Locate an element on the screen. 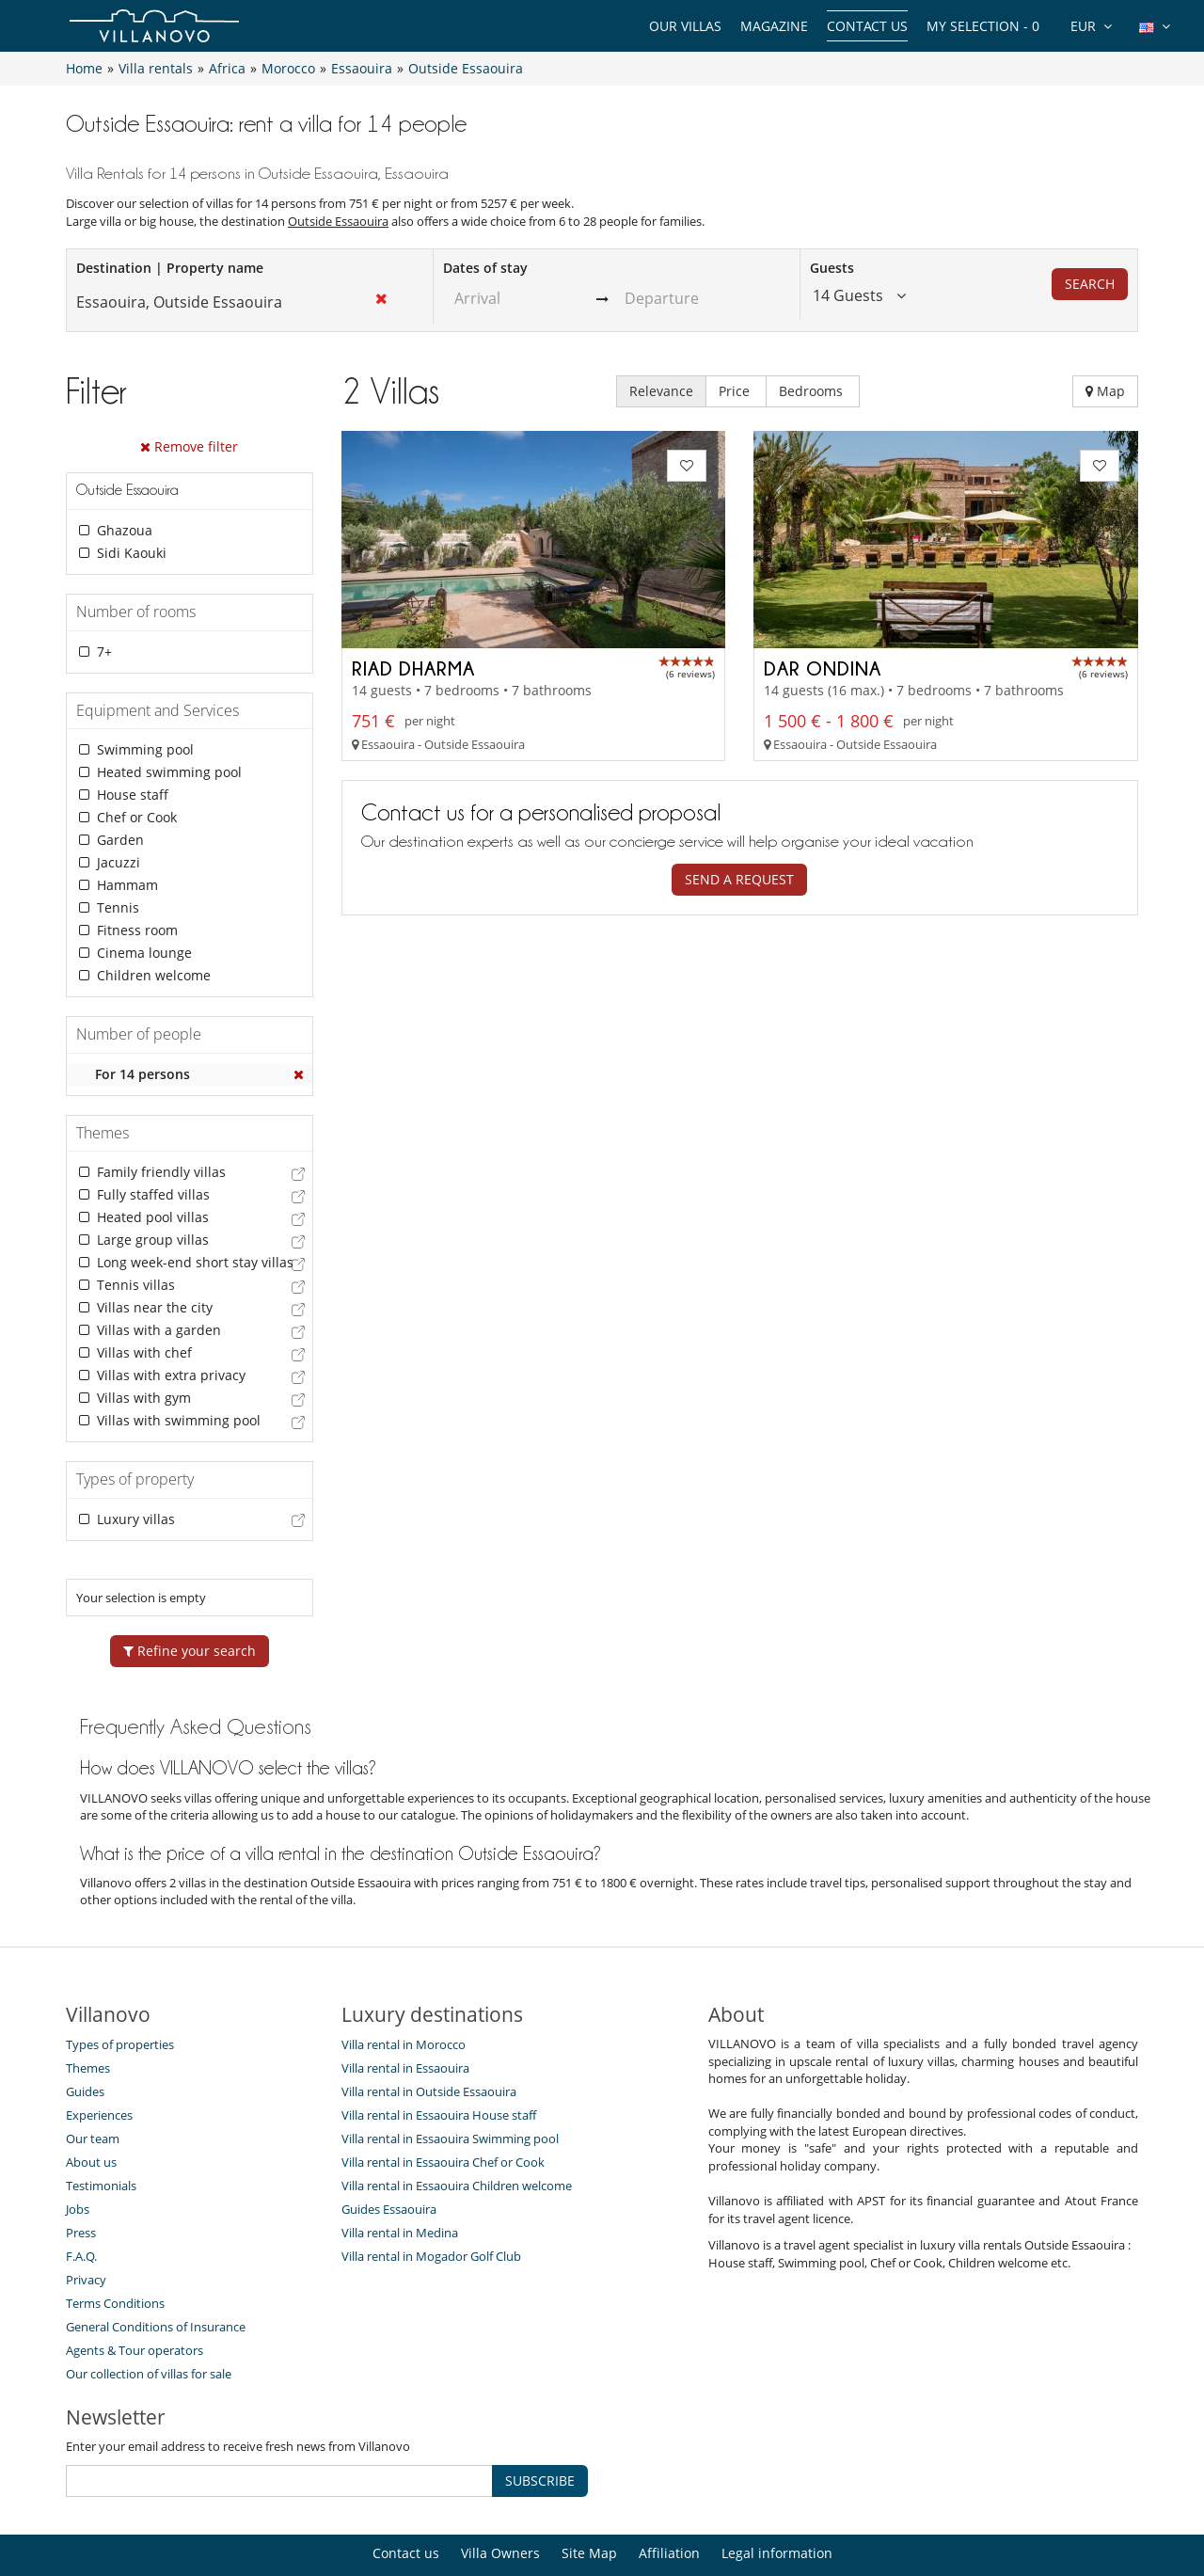 The image size is (1204, 2576). Magazine is located at coordinates (774, 26).